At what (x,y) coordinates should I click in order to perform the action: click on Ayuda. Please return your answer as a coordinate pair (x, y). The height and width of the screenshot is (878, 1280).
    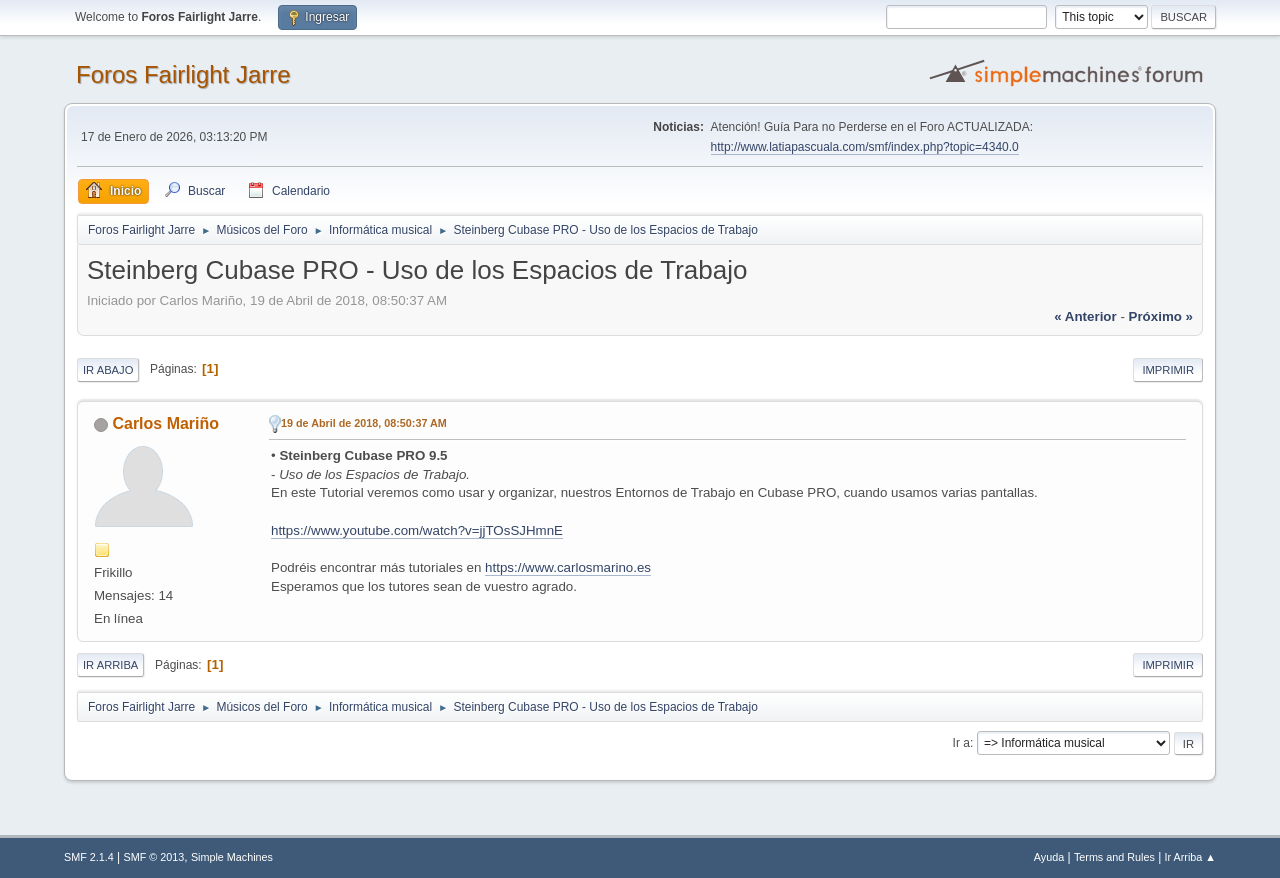
    Looking at the image, I should click on (1049, 857).